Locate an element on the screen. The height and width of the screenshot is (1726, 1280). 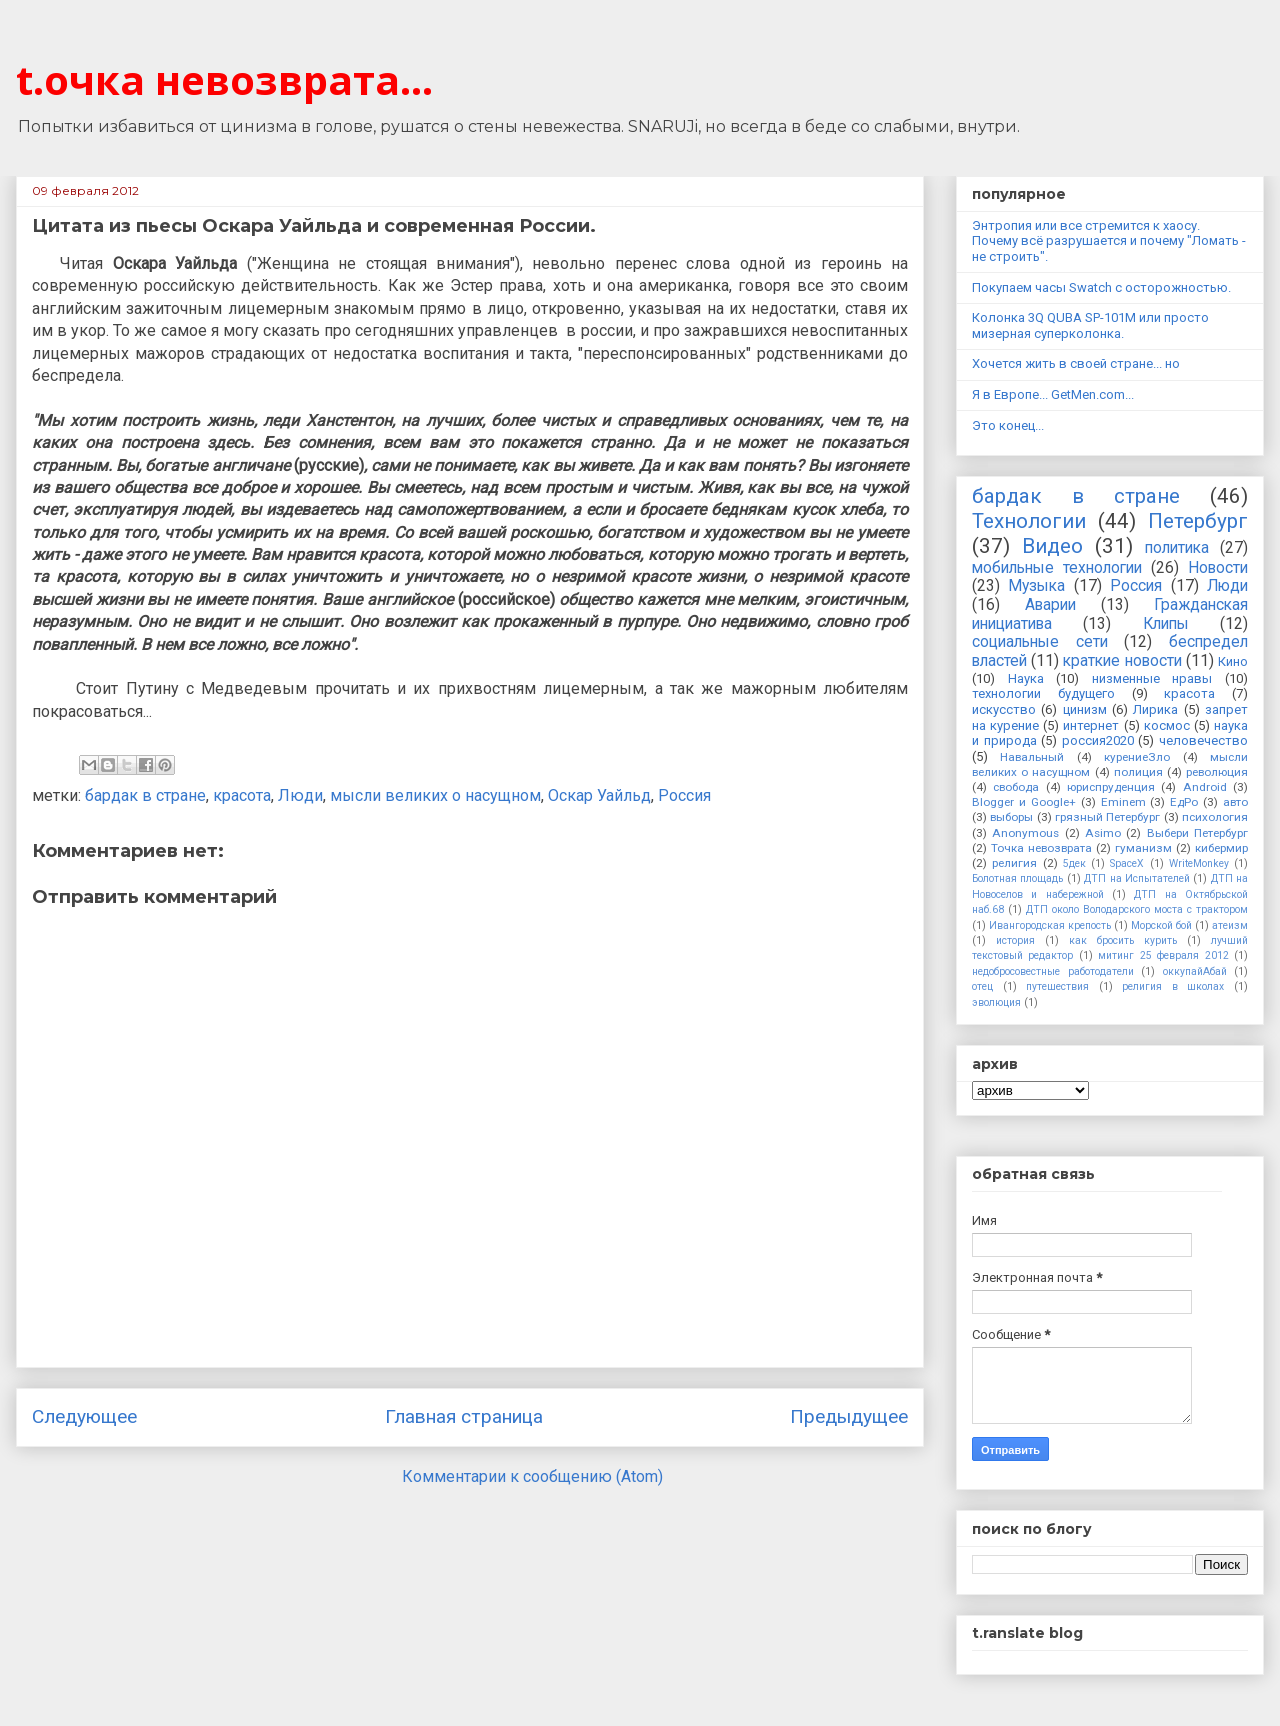
Предыдущее is located at coordinates (849, 1416).